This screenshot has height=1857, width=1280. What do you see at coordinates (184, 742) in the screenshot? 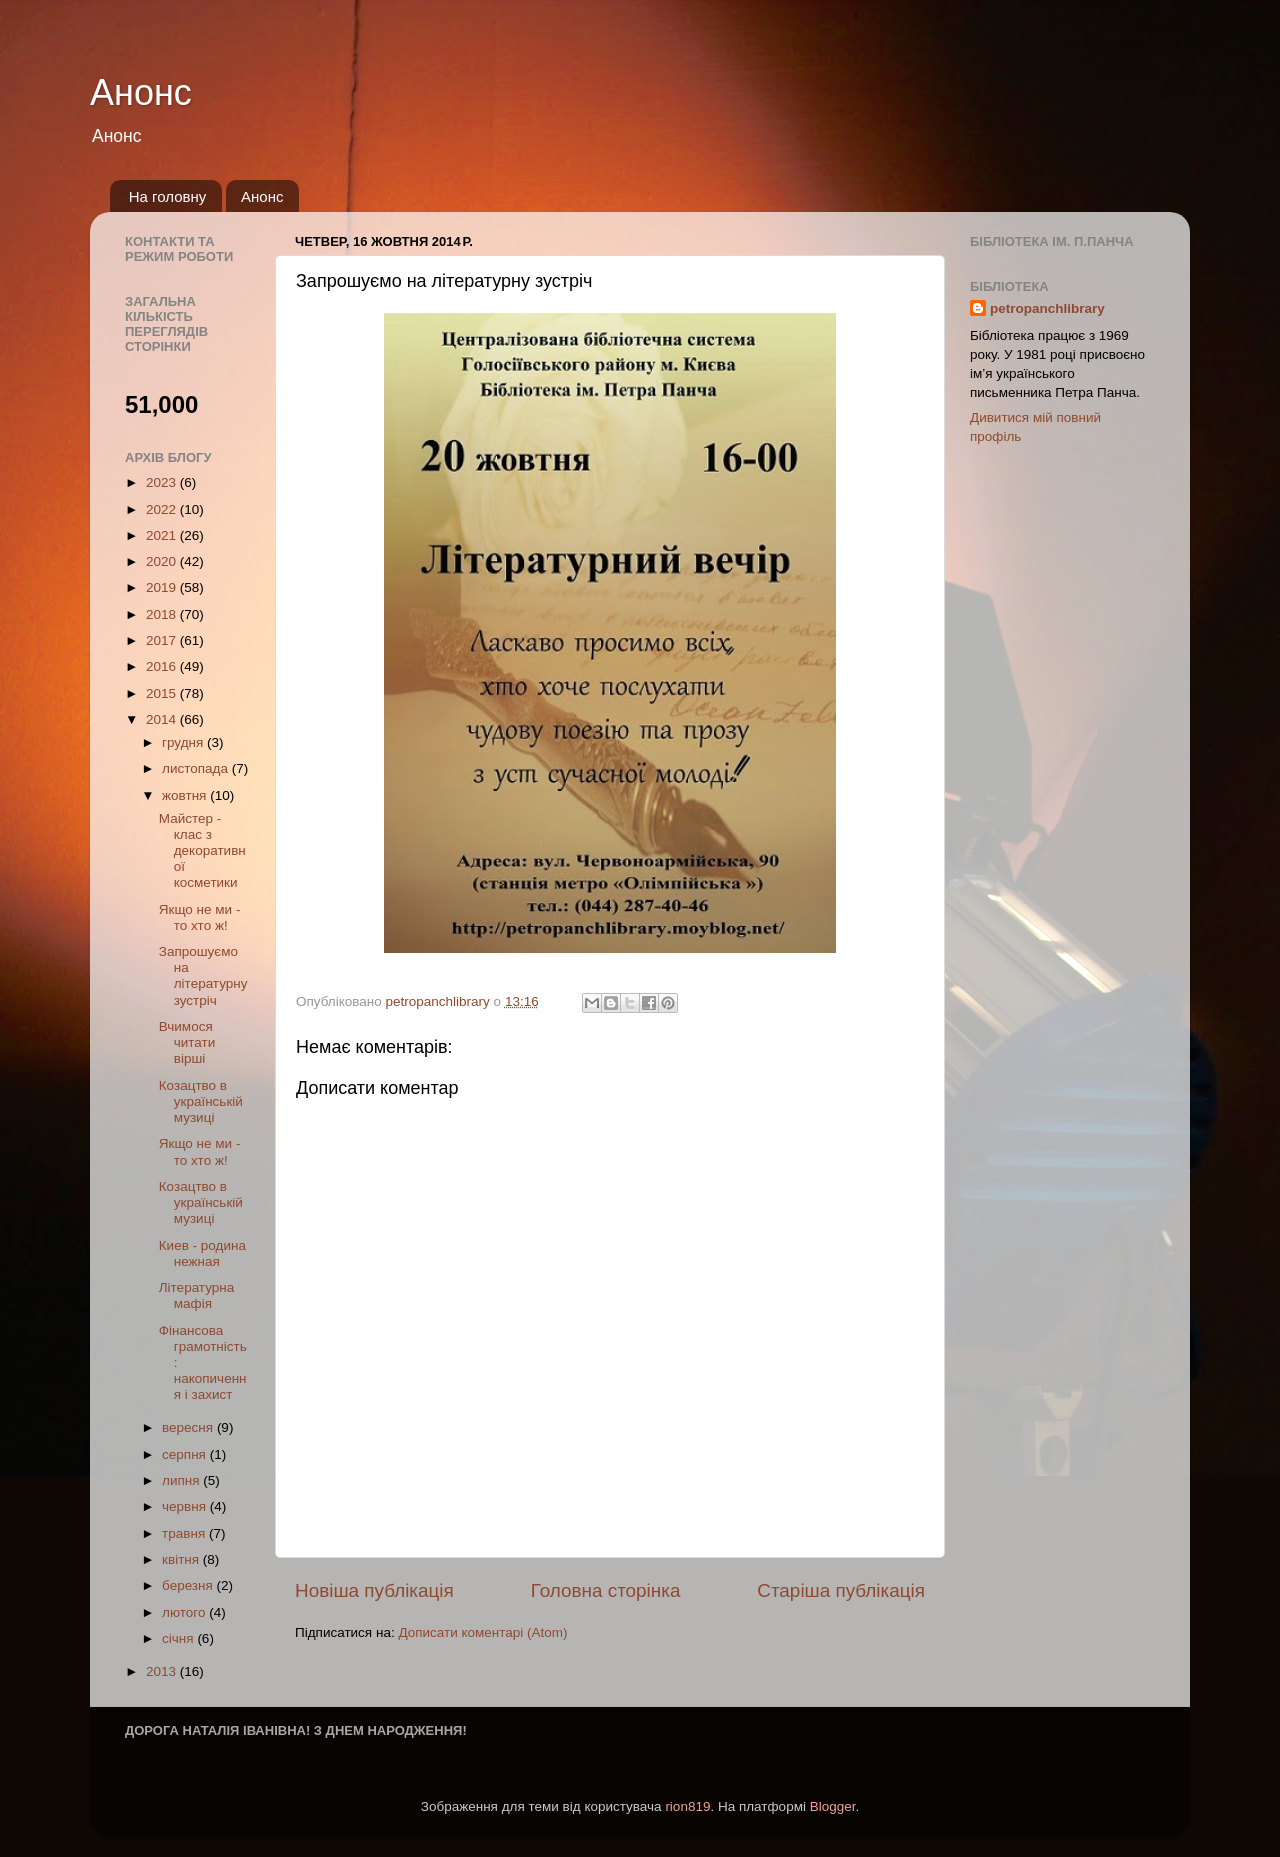
I see `грудня` at bounding box center [184, 742].